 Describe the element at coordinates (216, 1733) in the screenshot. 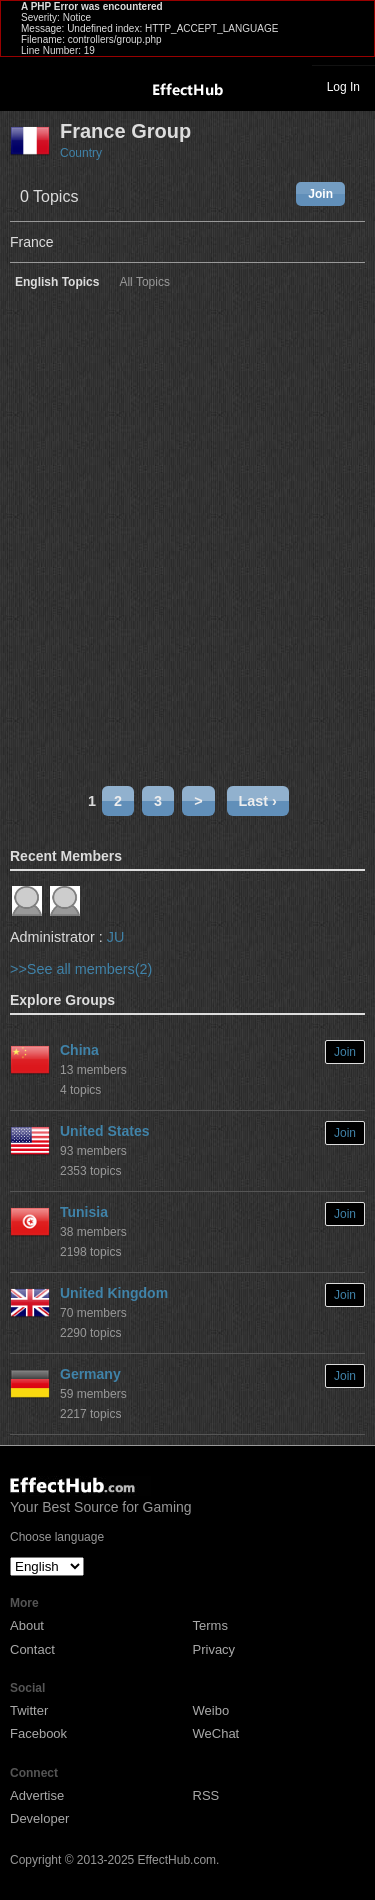

I see `WeChat` at that location.